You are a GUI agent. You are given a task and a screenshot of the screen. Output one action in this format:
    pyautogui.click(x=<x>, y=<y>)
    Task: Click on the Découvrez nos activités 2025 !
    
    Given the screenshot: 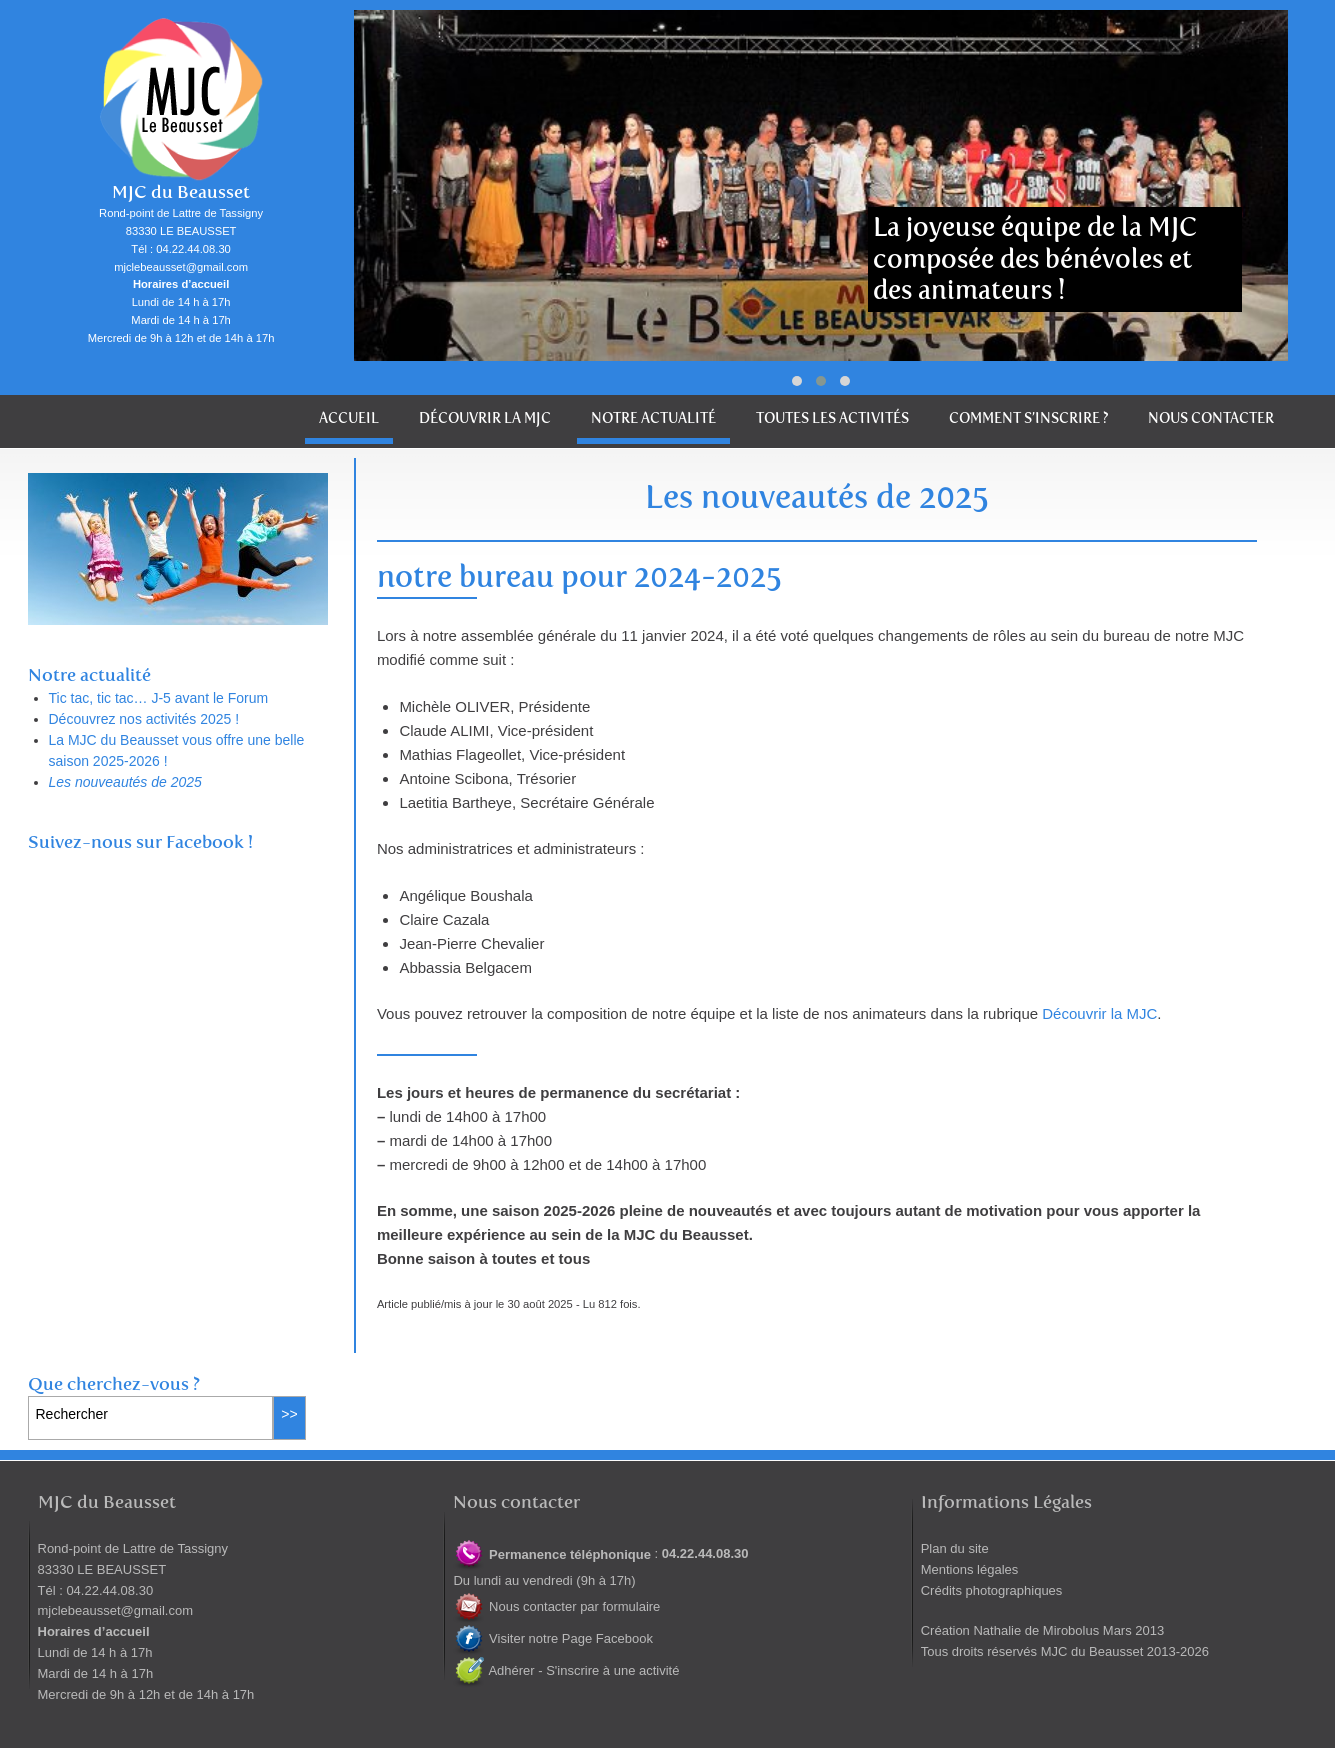 What is the action you would take?
    pyautogui.click(x=144, y=719)
    